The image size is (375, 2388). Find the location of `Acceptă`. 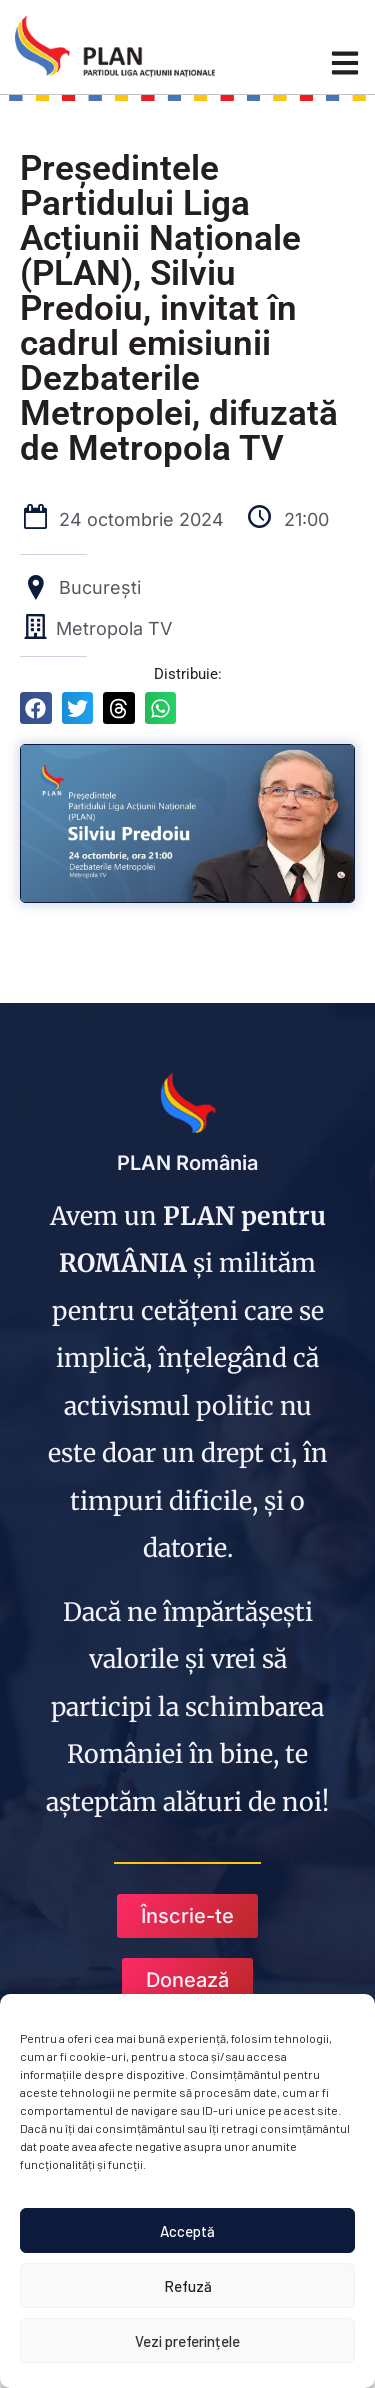

Acceptă is located at coordinates (187, 2231).